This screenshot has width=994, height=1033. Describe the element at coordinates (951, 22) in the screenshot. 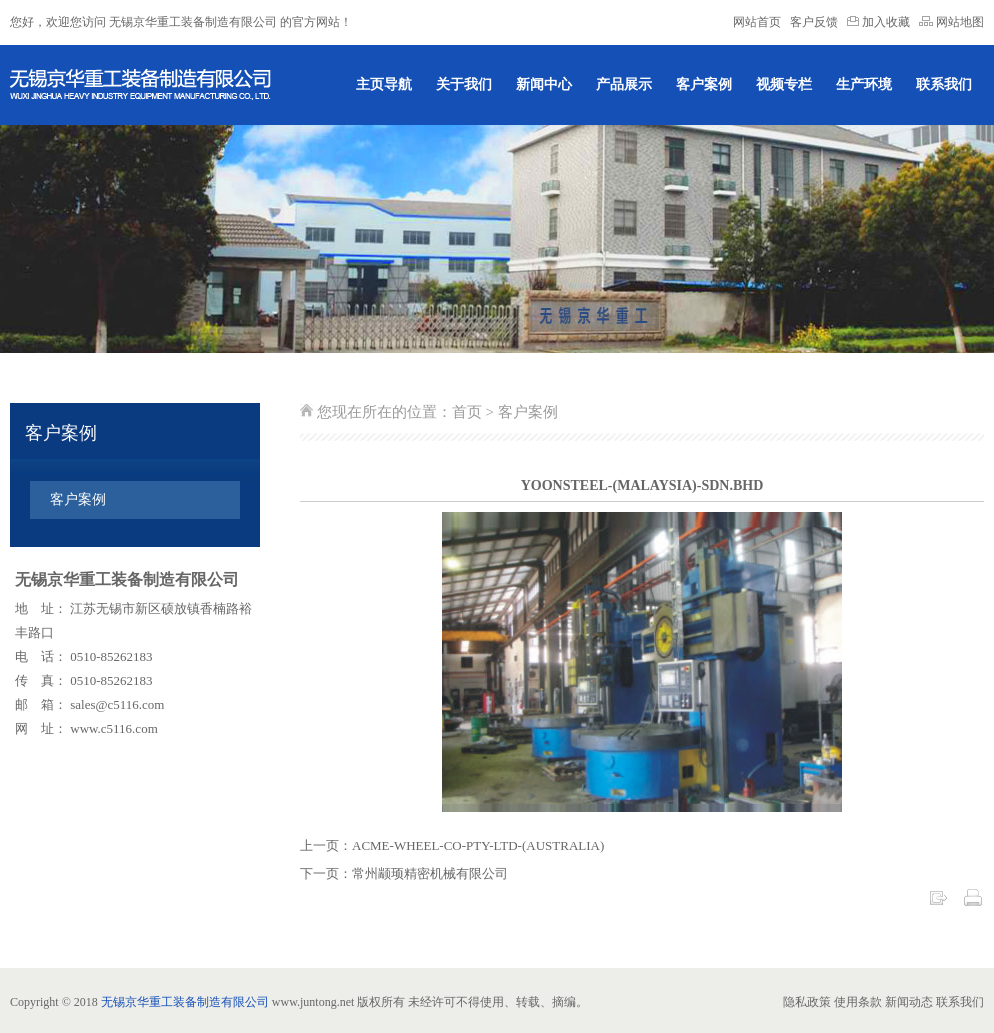

I see `网站地图` at that location.